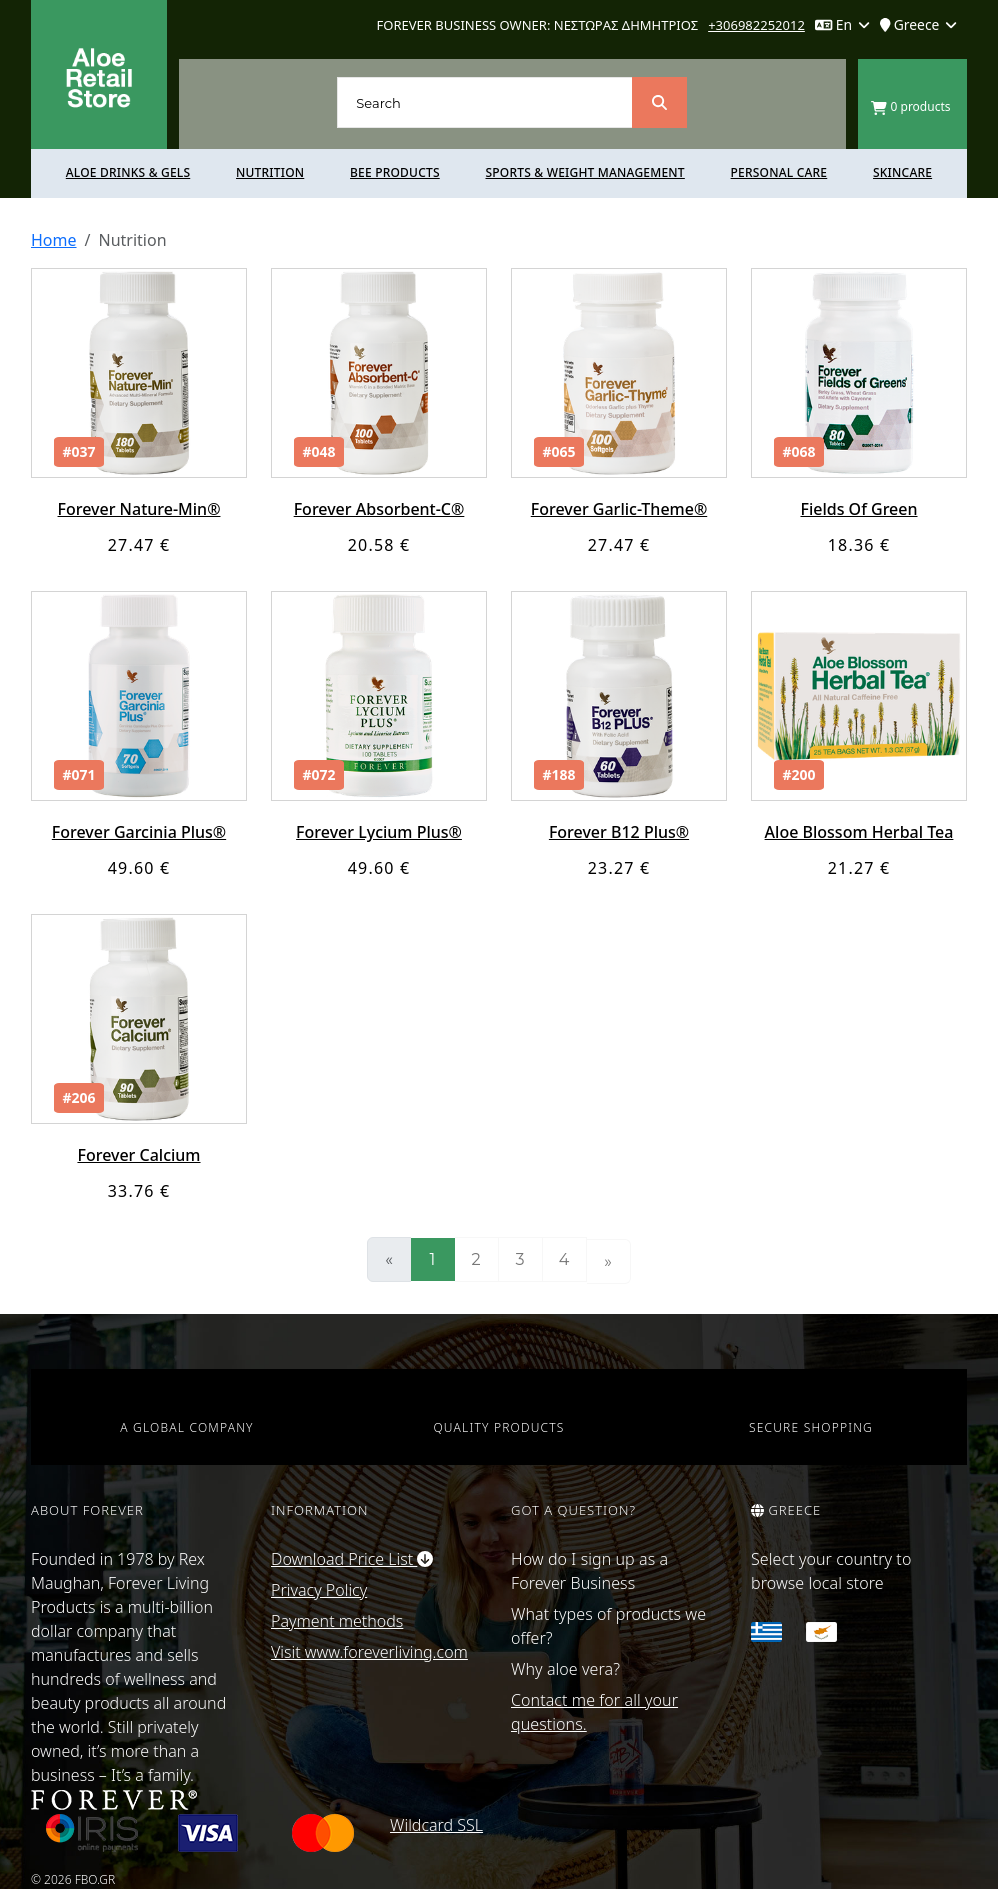 The image size is (998, 1889). What do you see at coordinates (594, 1712) in the screenshot?
I see `Contact me for all your questions.` at bounding box center [594, 1712].